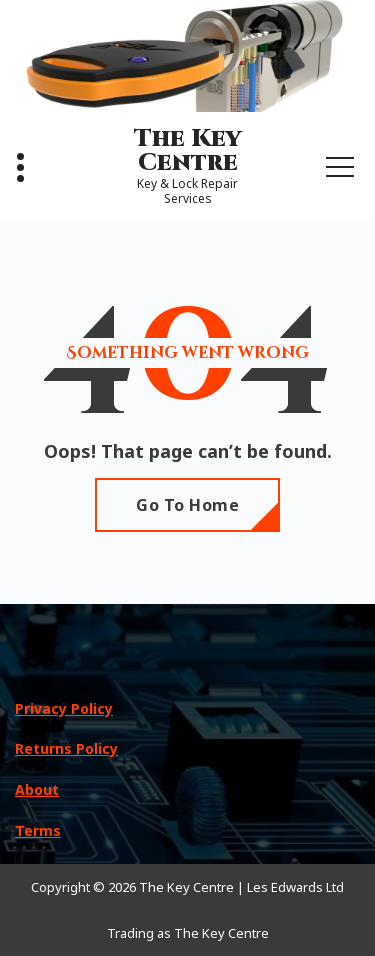 This screenshot has height=956, width=375. I want to click on Terms, so click(38, 830).